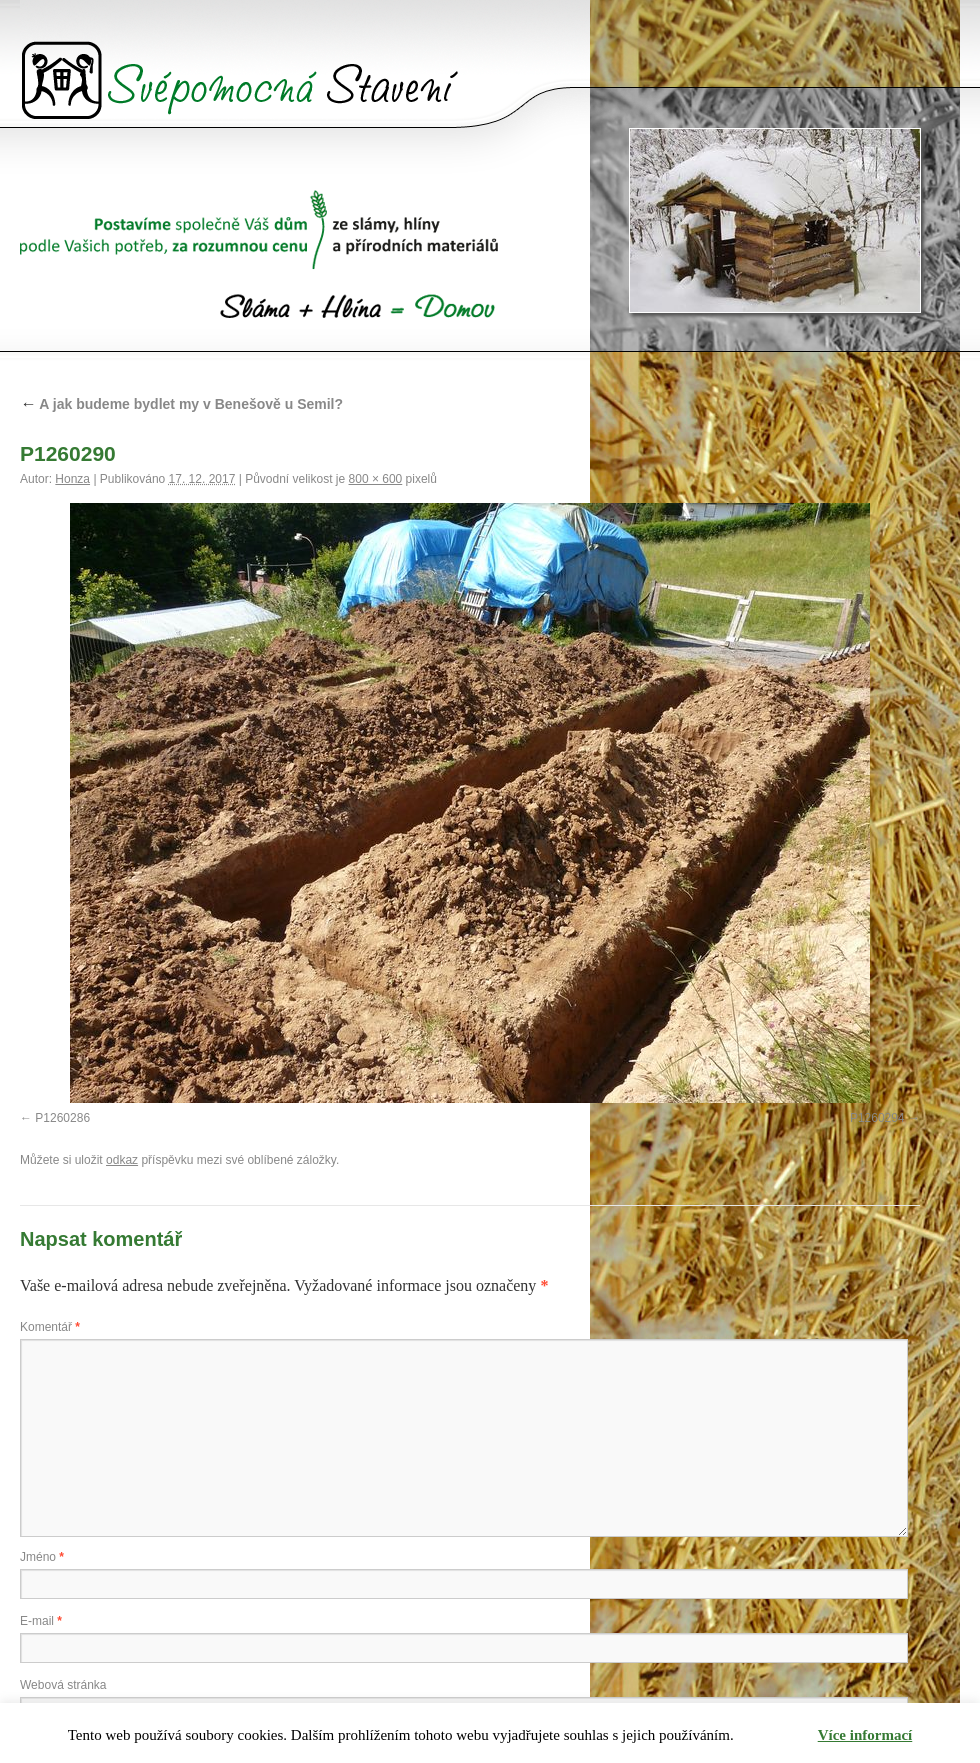 This screenshot has height=1763, width=980. I want to click on P1260286, so click(62, 1118).